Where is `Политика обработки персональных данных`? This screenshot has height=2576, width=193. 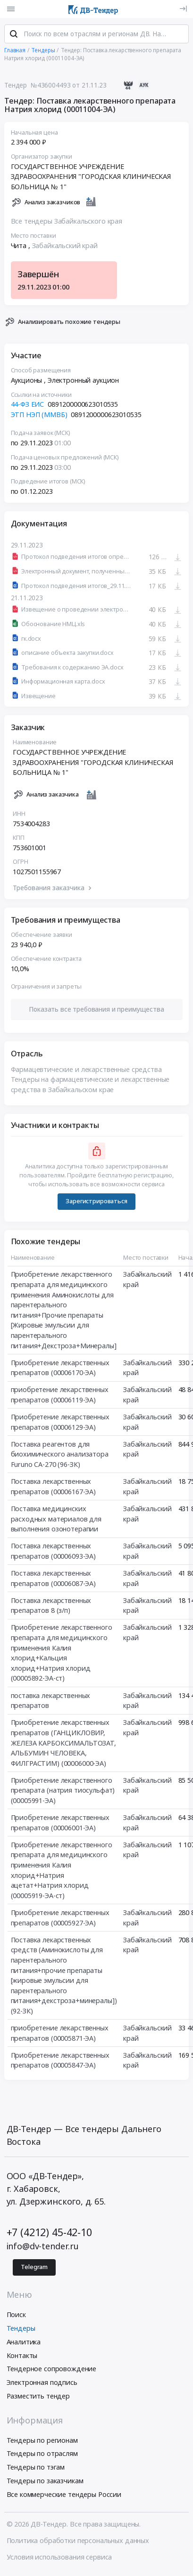
Политика обработки персональных данных is located at coordinates (78, 2543).